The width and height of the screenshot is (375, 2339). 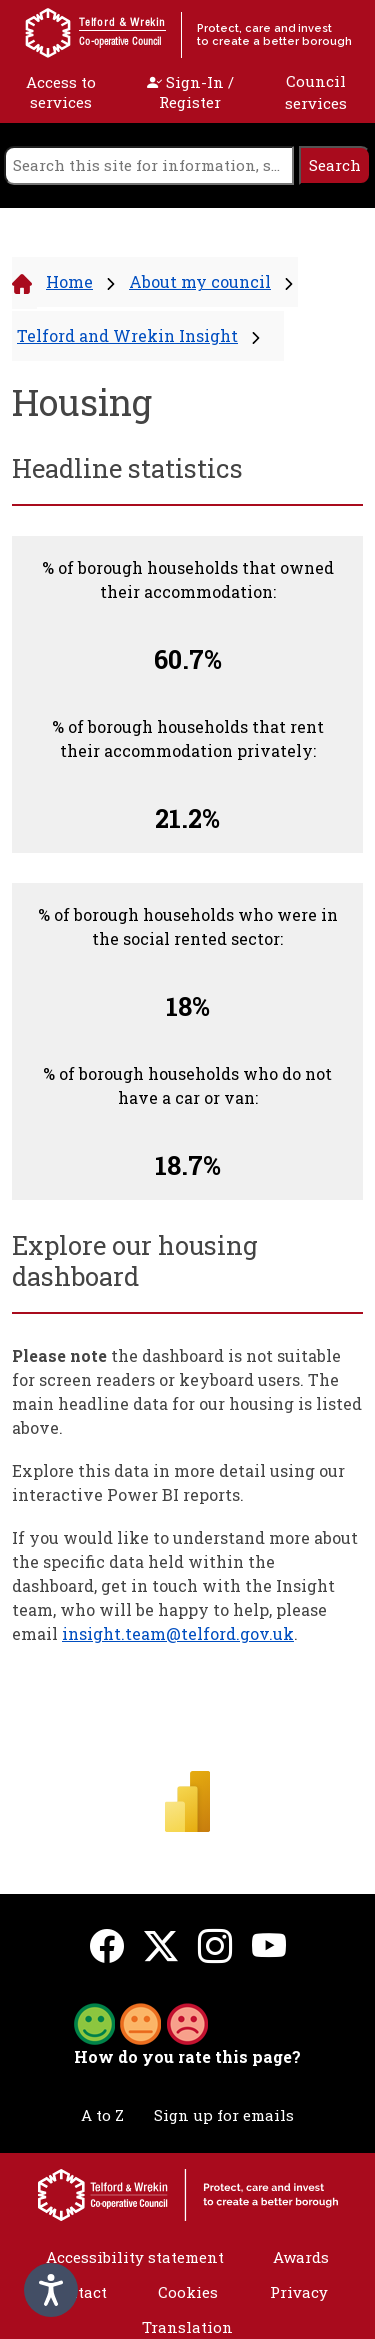 What do you see at coordinates (102, 2115) in the screenshot?
I see `A to Z` at bounding box center [102, 2115].